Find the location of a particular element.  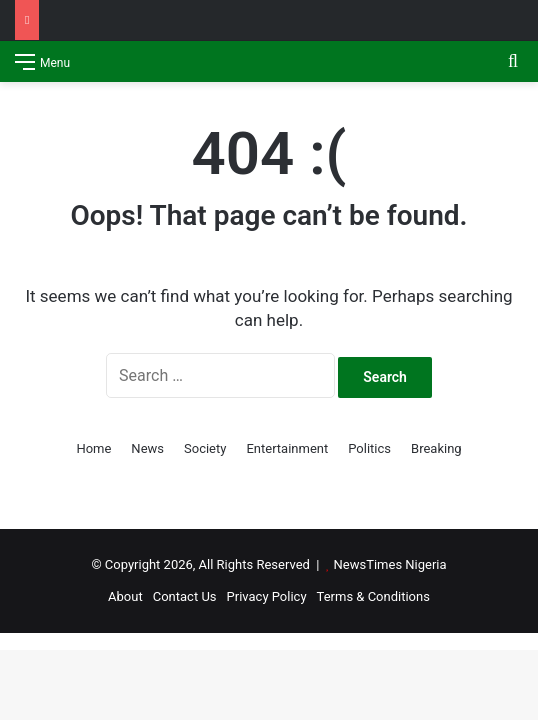

NewsTimes Nigeria is located at coordinates (390, 564).